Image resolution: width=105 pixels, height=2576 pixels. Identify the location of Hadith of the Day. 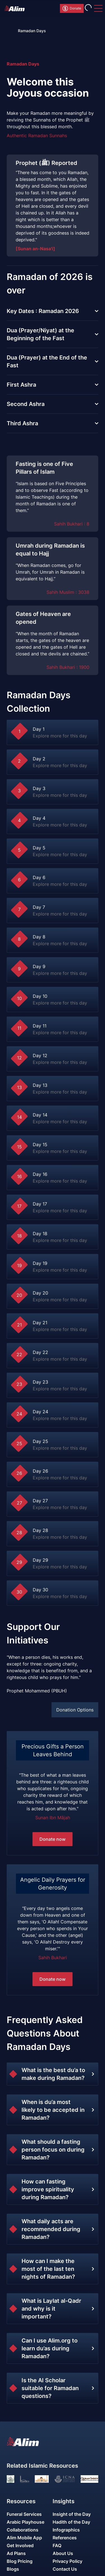
(71, 2522).